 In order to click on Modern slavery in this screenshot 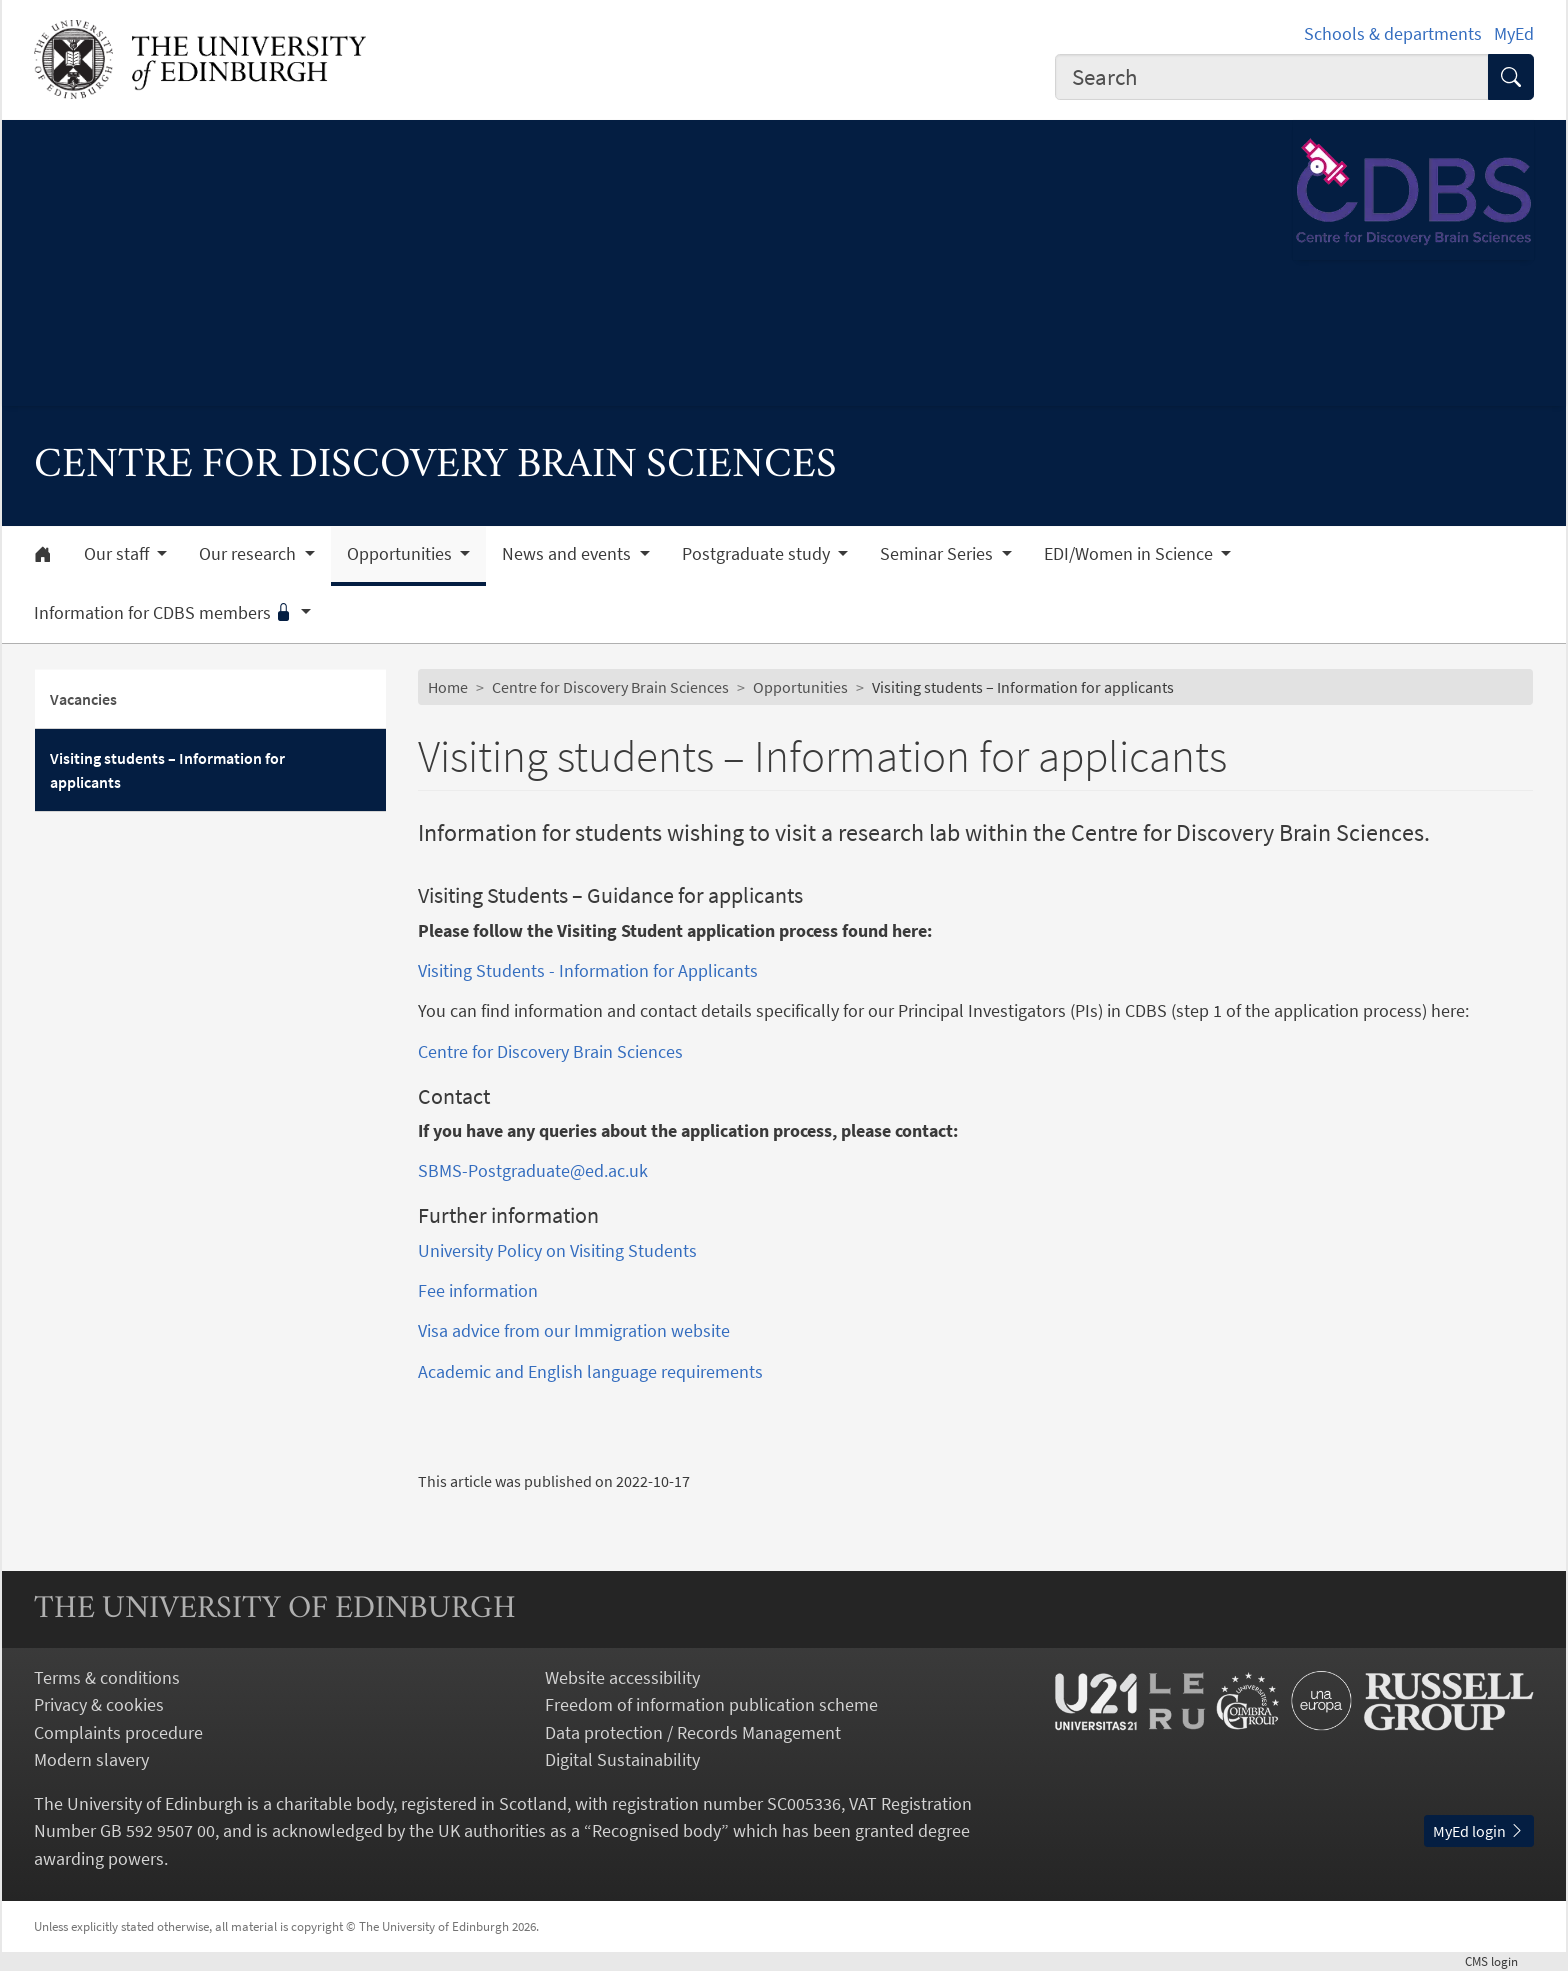, I will do `click(91, 1759)`.